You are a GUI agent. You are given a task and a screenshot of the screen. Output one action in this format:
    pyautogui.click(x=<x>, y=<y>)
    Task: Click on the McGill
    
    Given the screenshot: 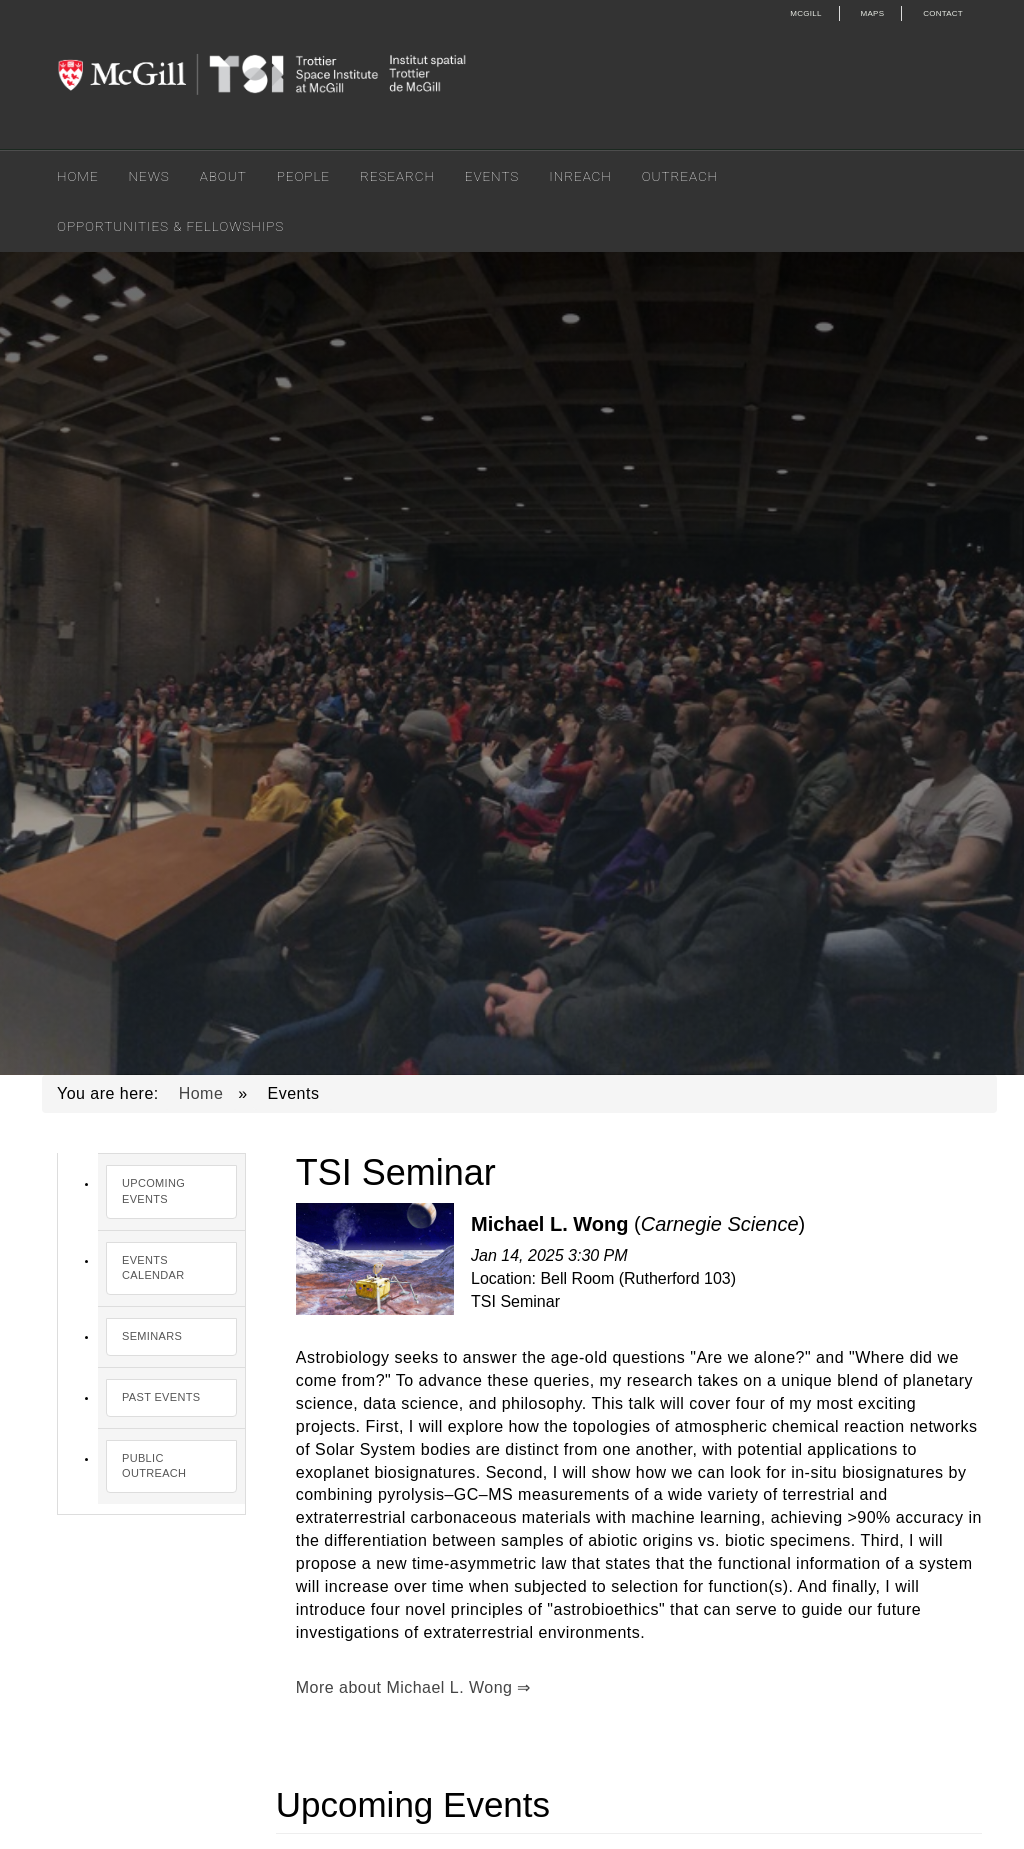 What is the action you would take?
    pyautogui.click(x=805, y=13)
    